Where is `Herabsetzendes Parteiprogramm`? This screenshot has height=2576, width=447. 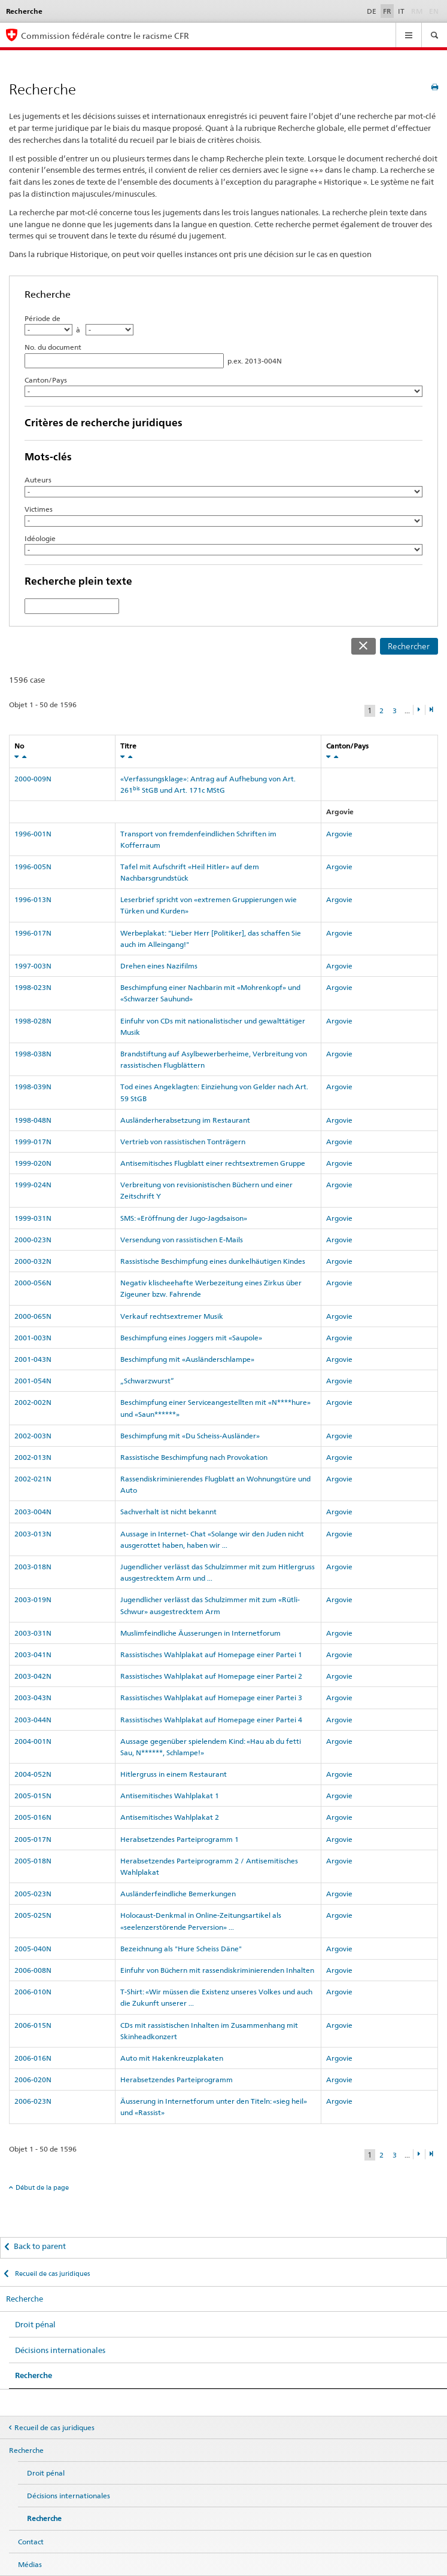 Herabsetzendes Parteiprogramm is located at coordinates (176, 2079).